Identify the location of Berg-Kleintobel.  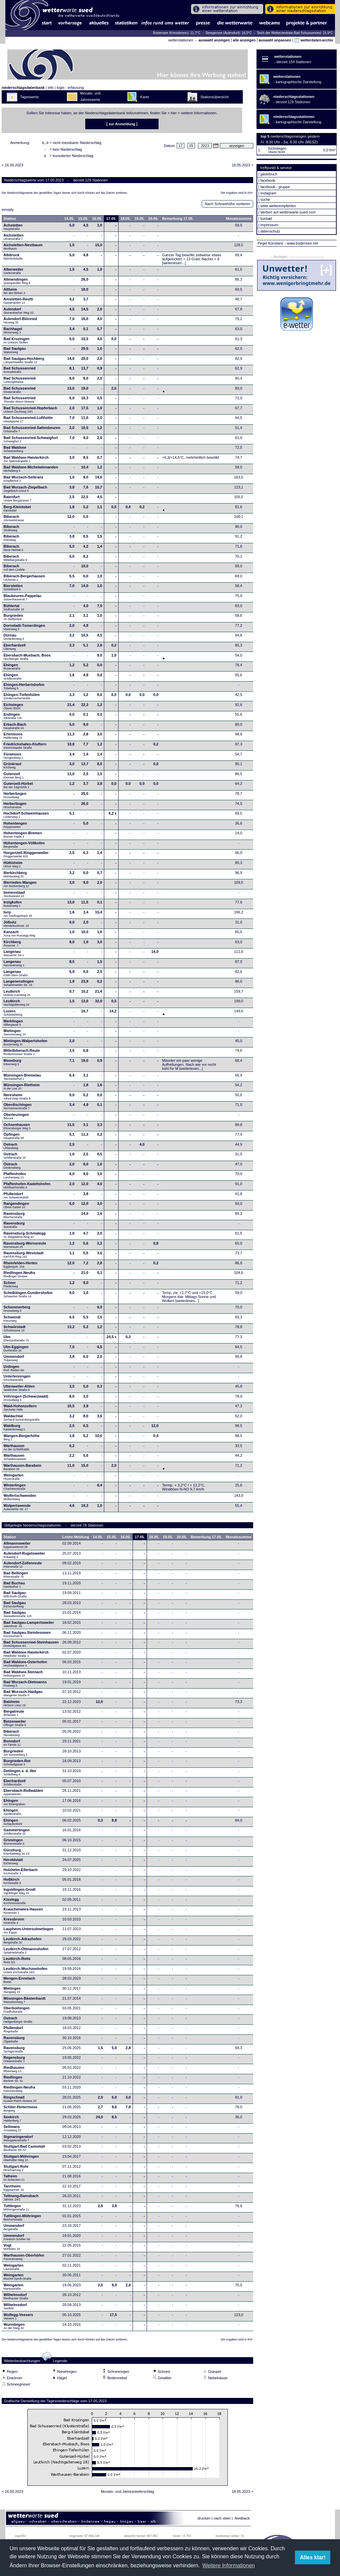
(17, 510).